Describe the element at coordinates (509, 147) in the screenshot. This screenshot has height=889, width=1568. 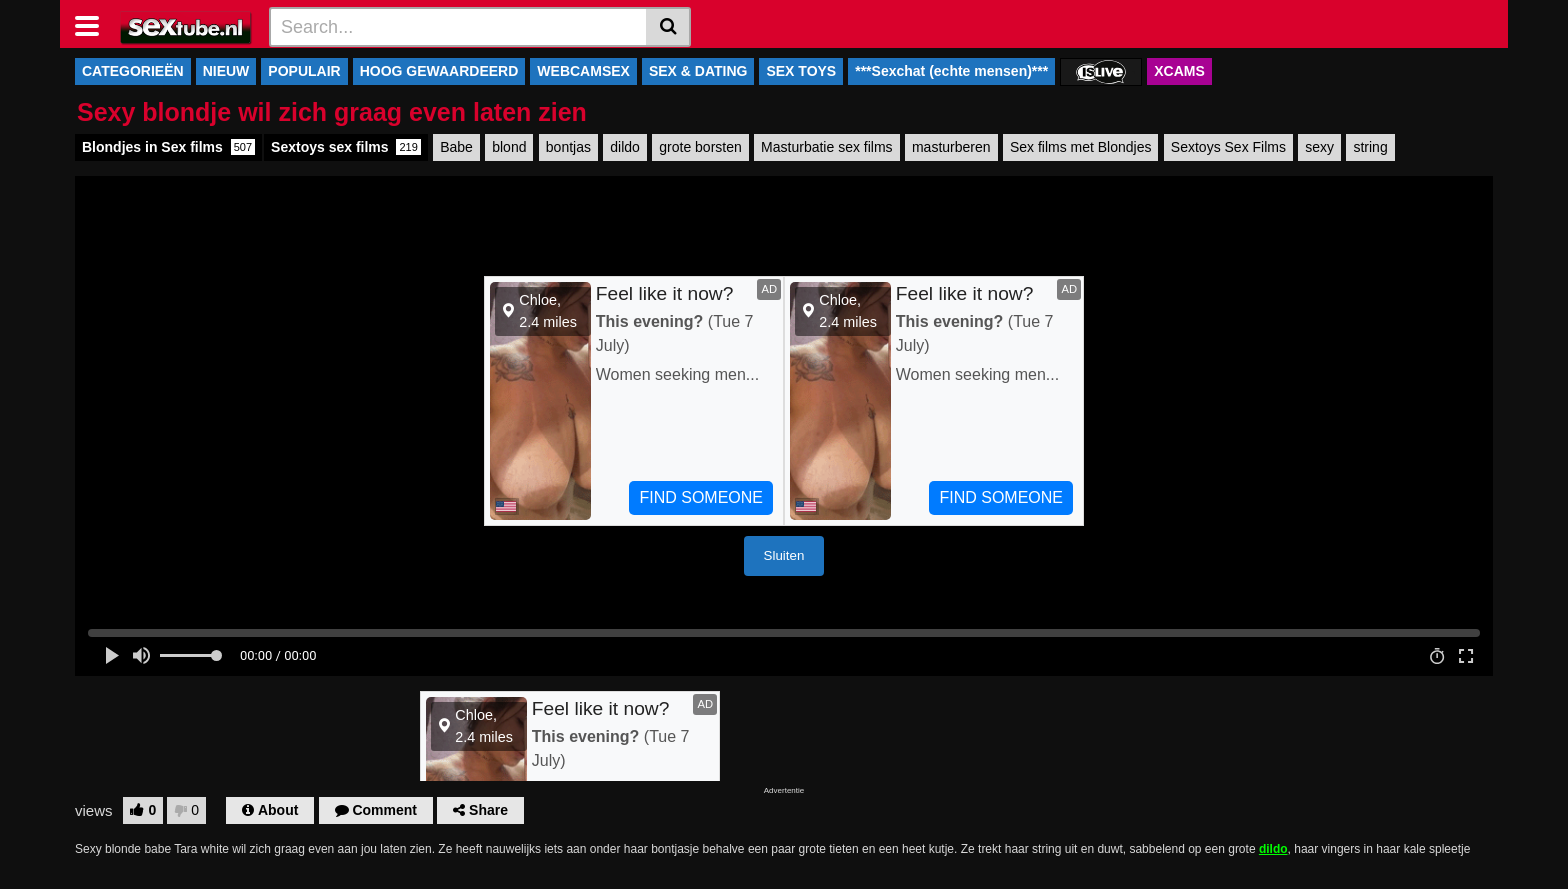
I see `blond` at that location.